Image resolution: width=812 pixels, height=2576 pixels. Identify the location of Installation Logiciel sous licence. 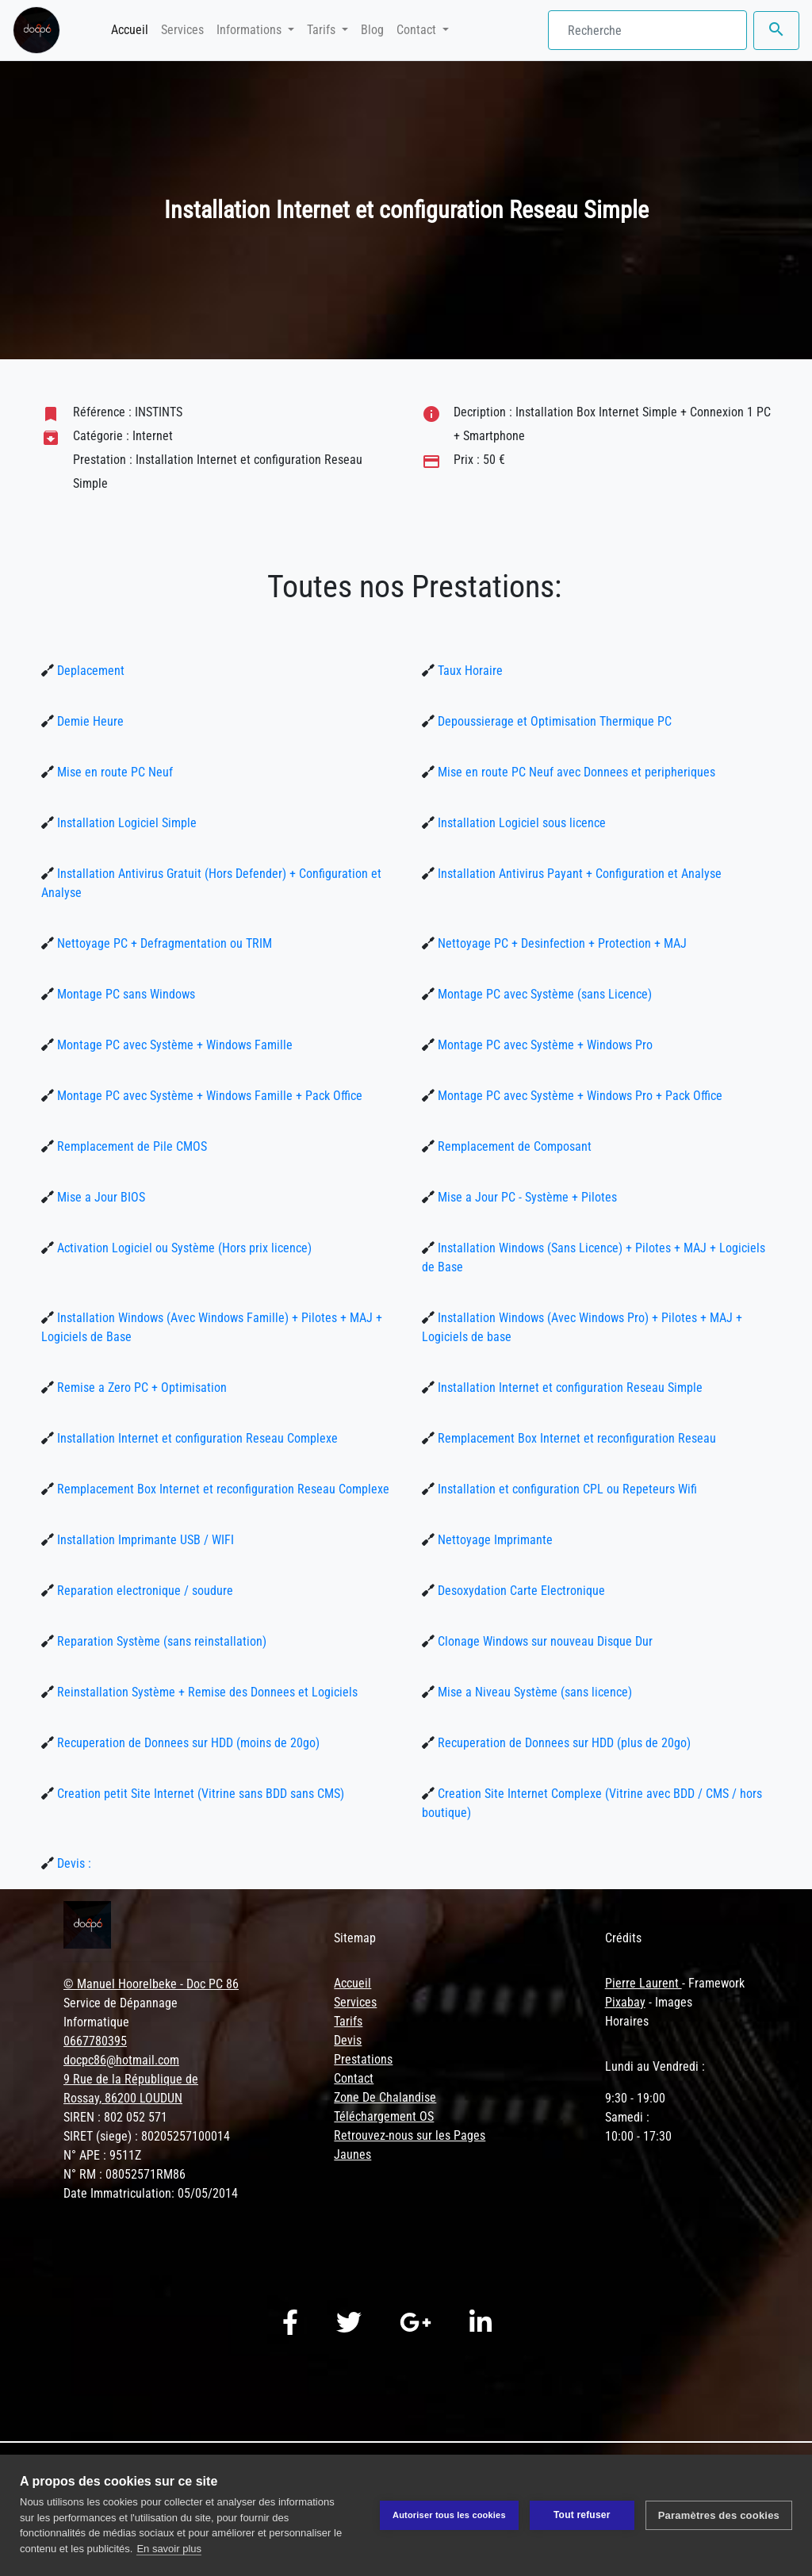
(520, 822).